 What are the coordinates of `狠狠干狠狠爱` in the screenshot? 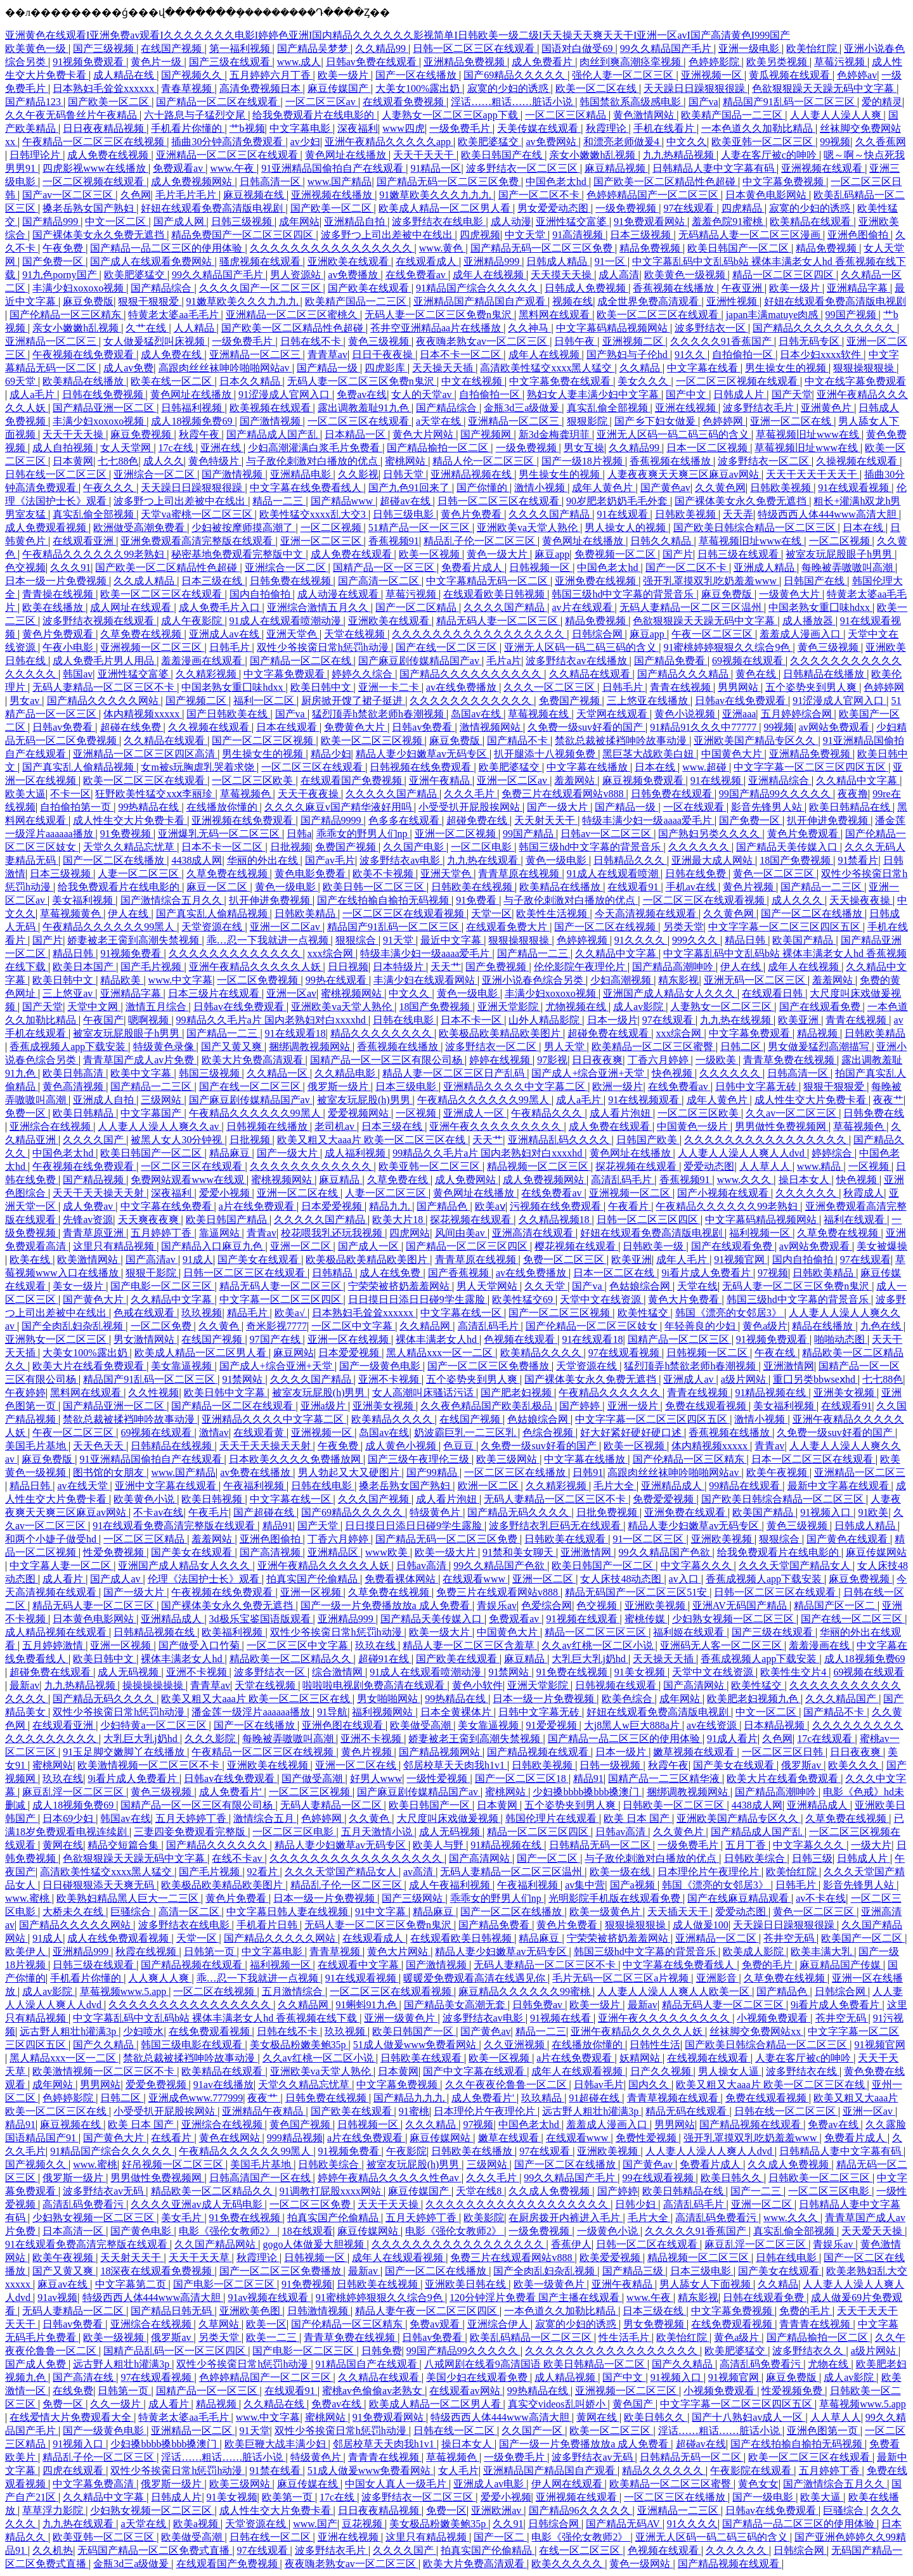 It's located at (149, 301).